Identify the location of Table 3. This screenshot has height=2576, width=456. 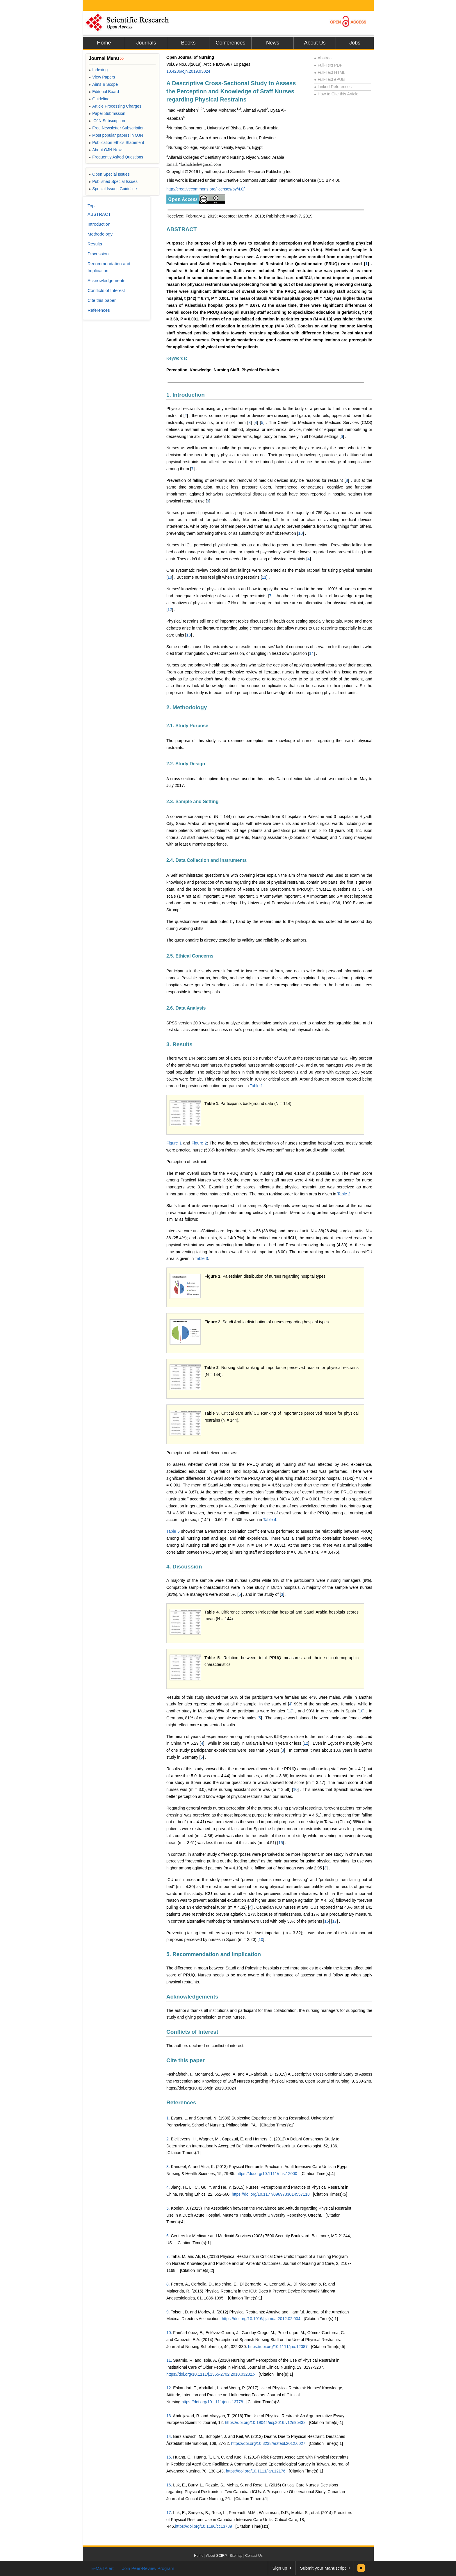
(201, 1258).